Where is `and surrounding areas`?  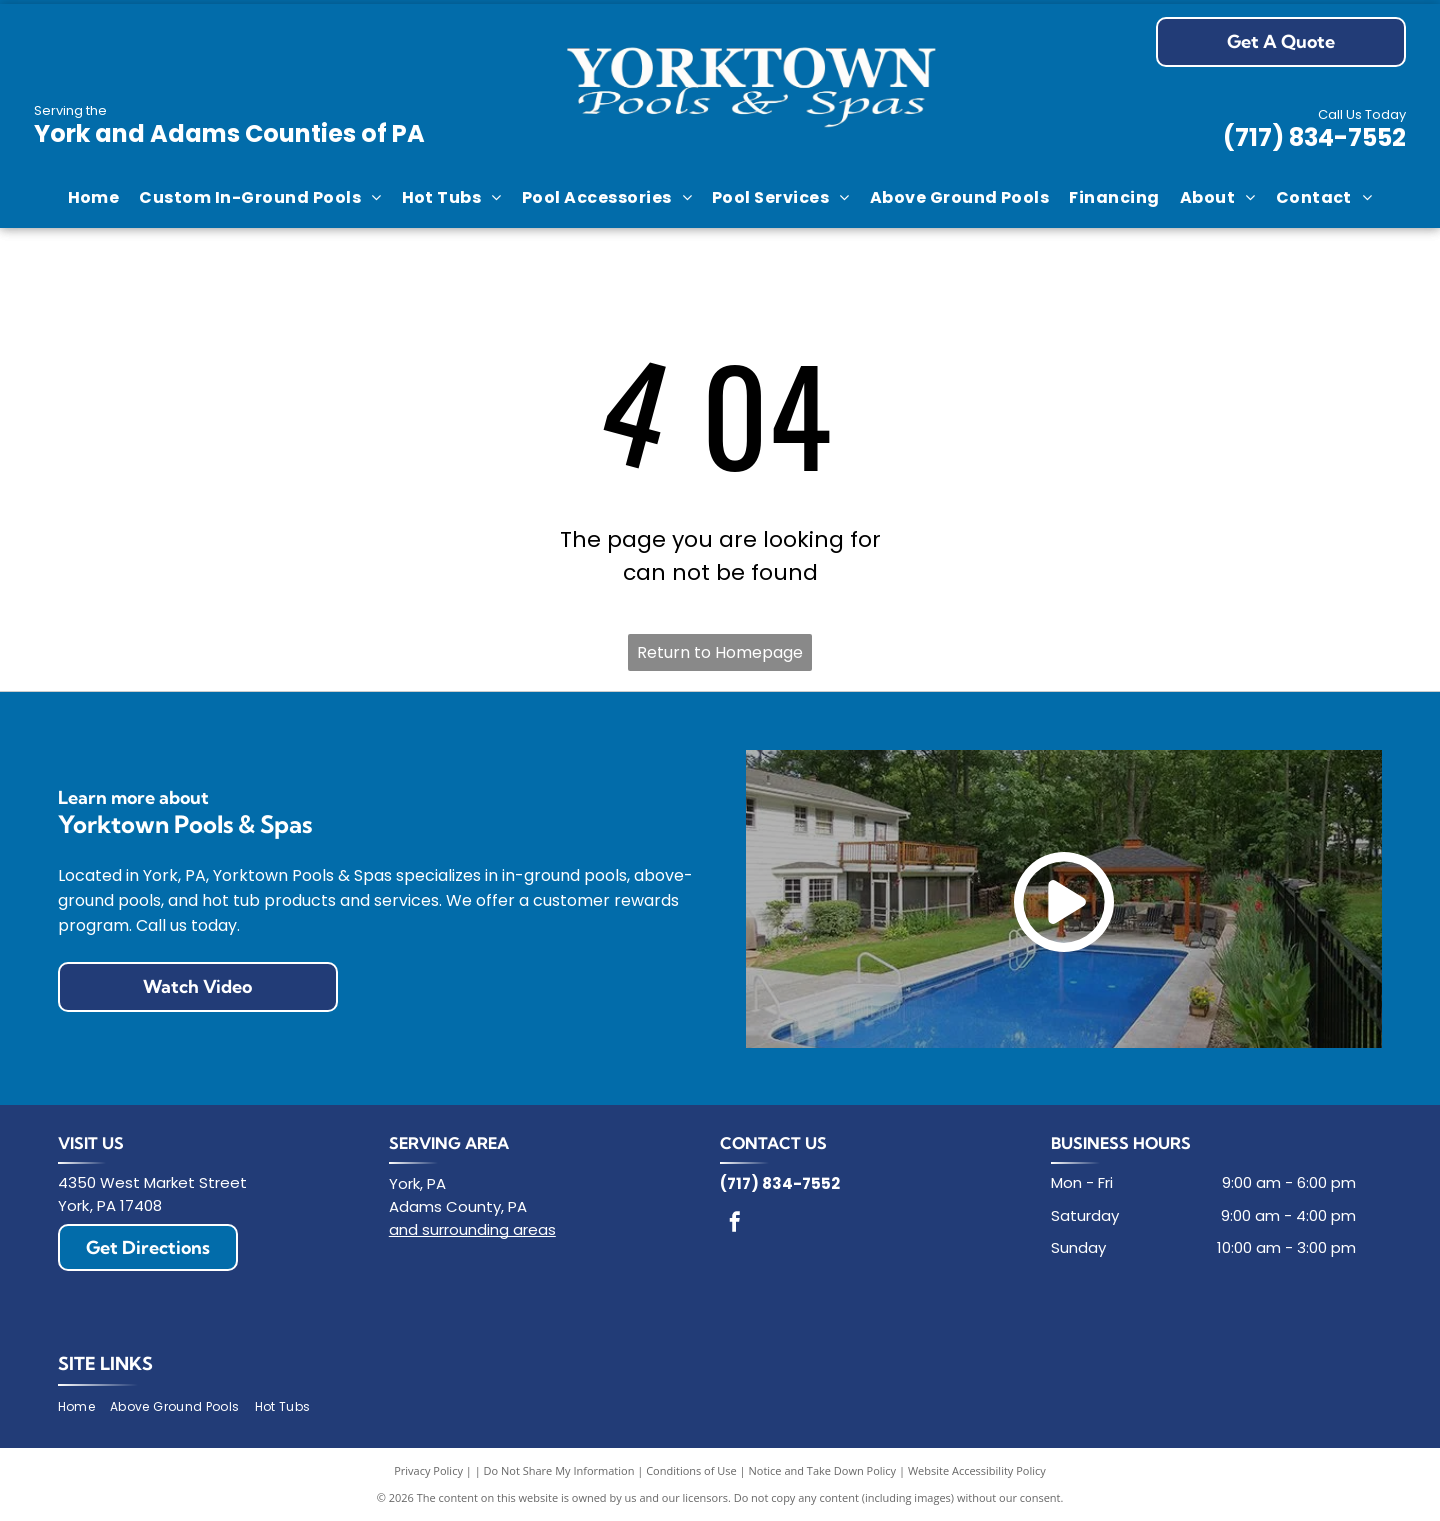 and surrounding areas is located at coordinates (472, 1229).